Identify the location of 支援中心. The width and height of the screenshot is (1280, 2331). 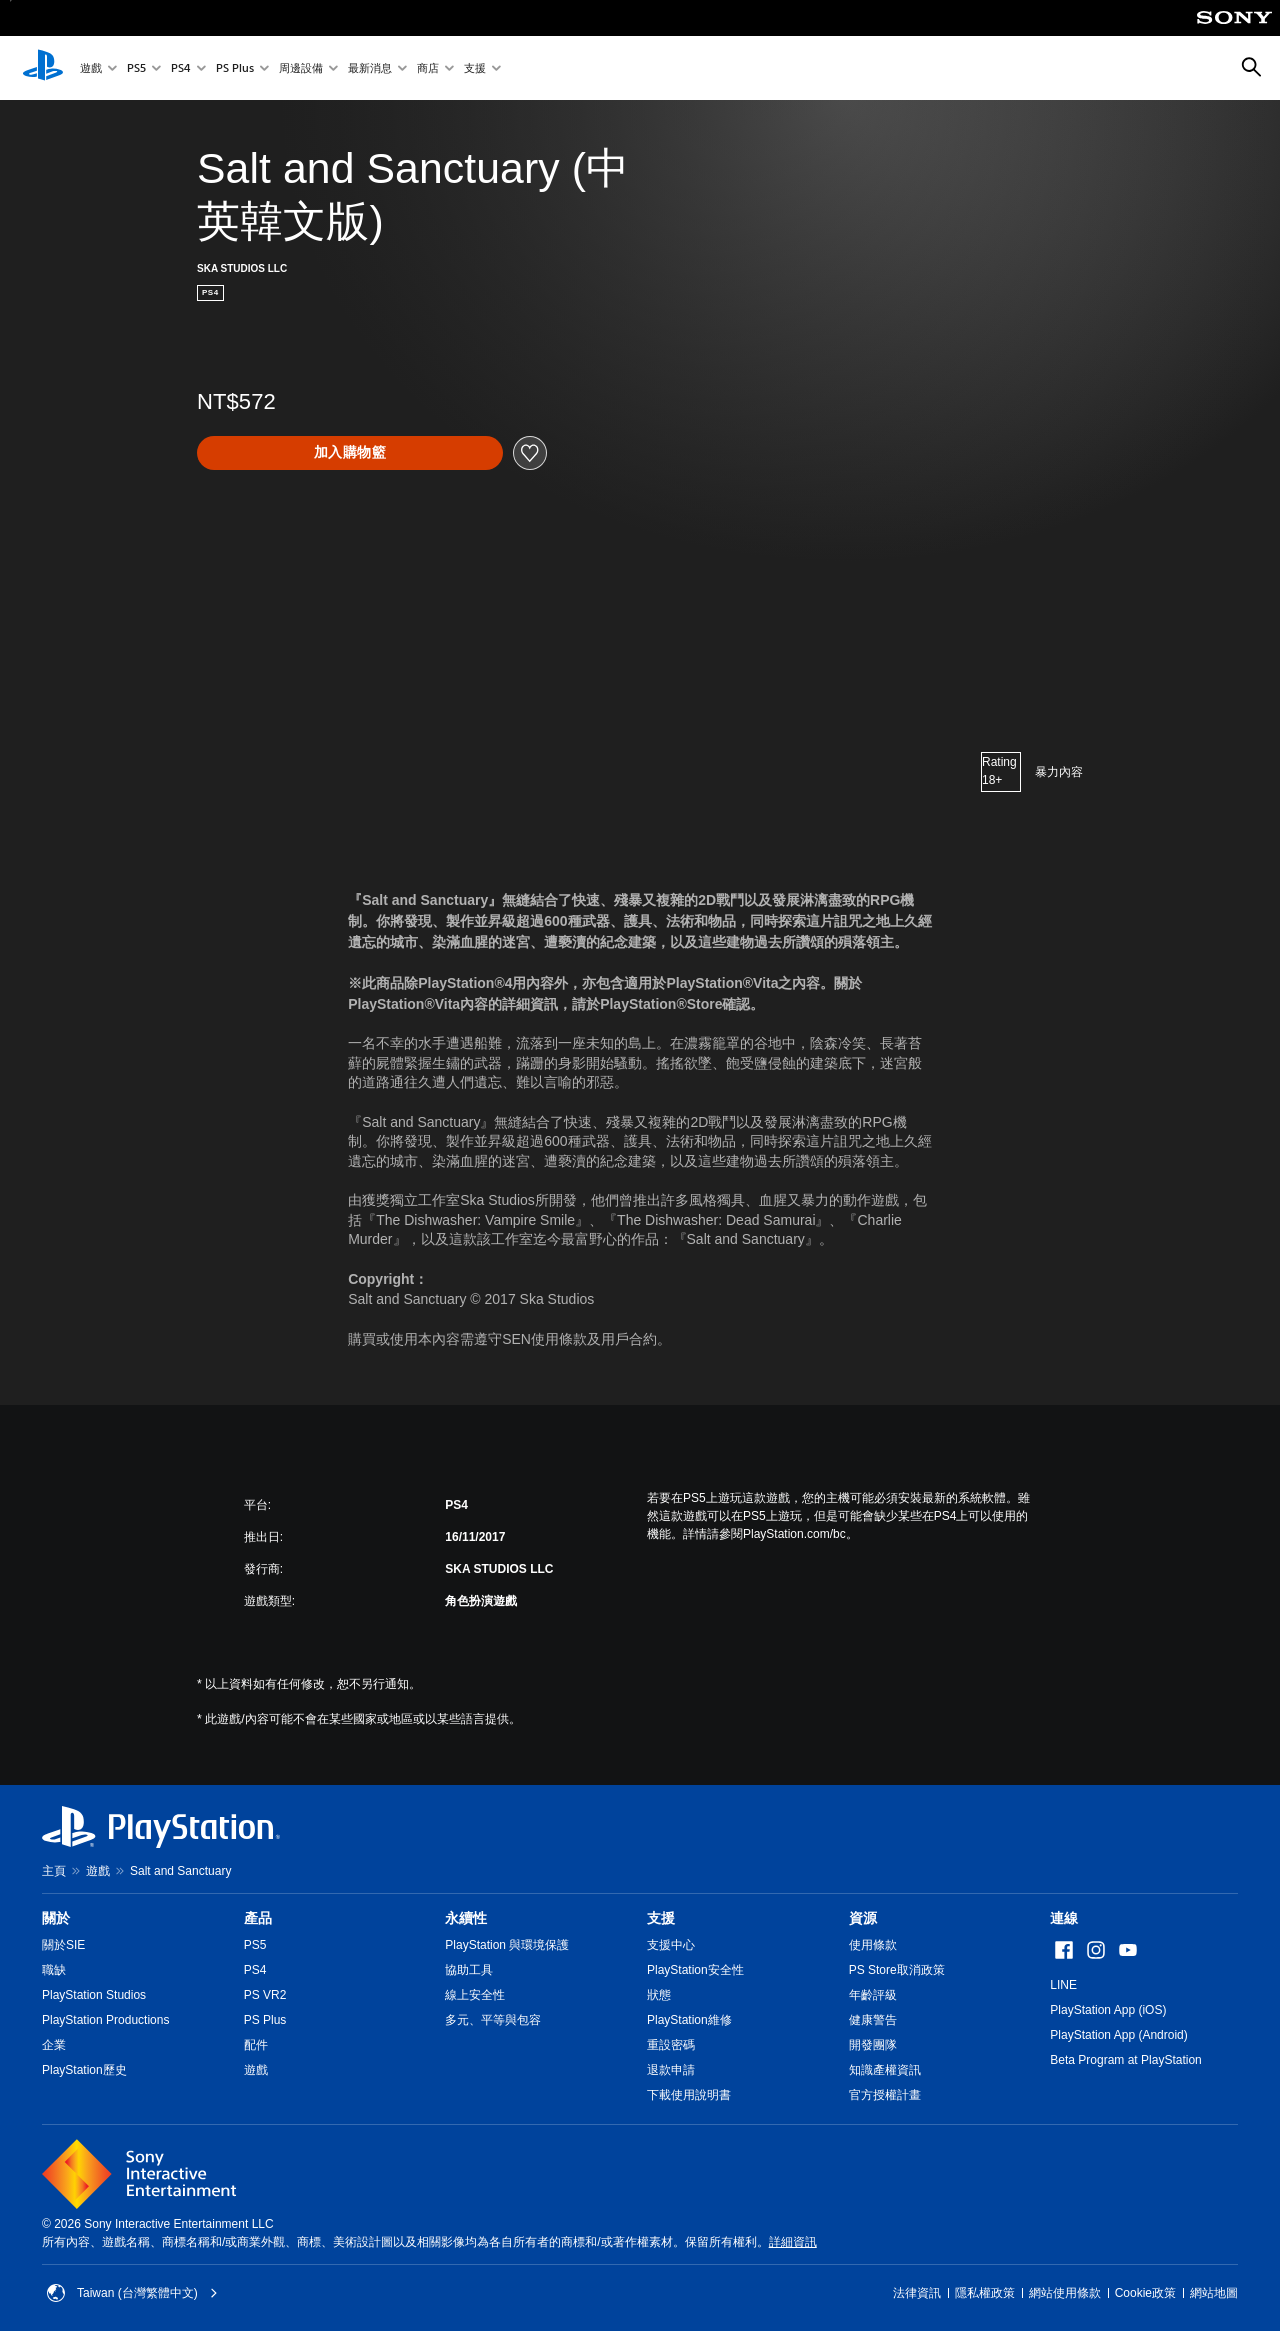
(671, 1945).